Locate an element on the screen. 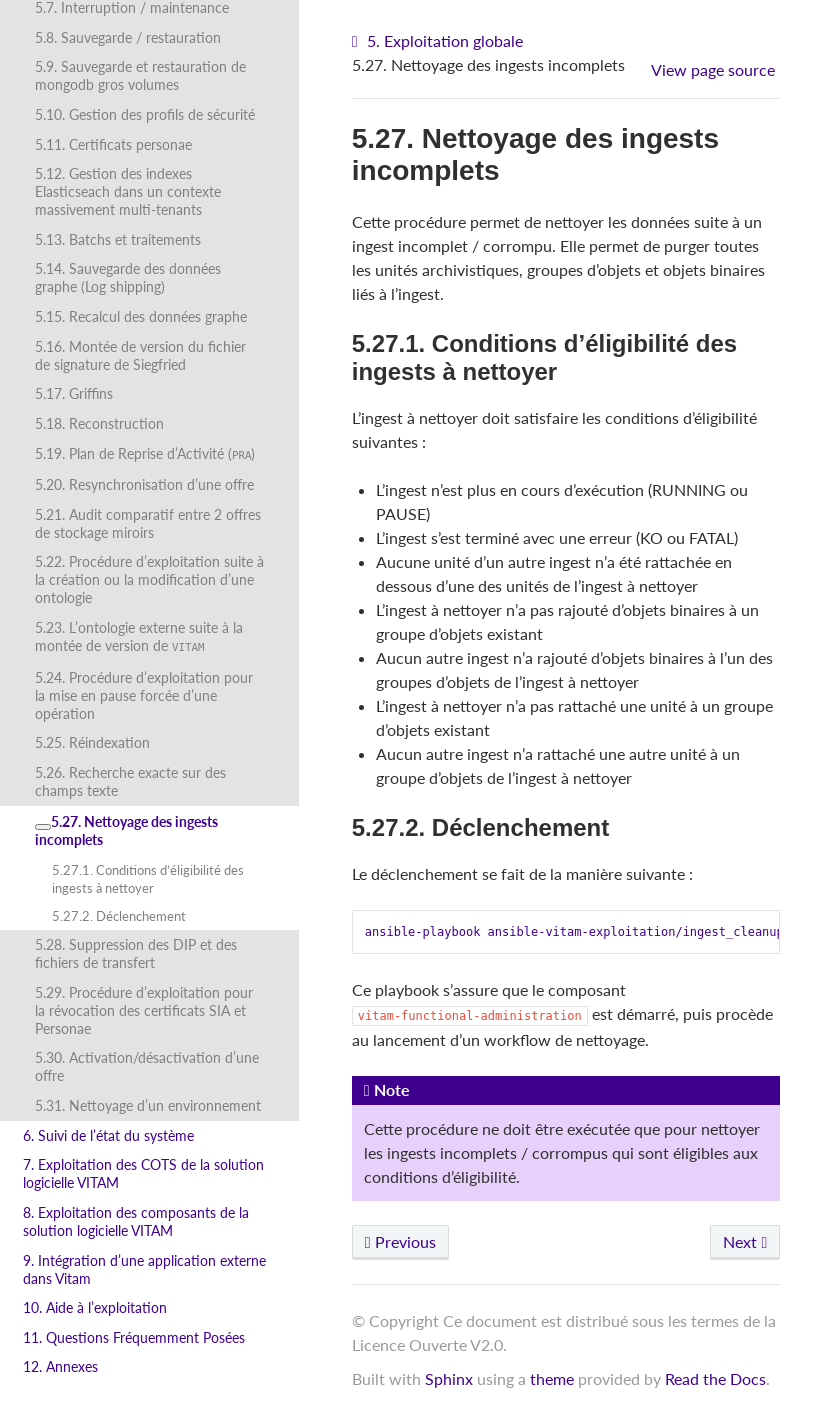  5.13. Batchs et traitements is located at coordinates (118, 239).